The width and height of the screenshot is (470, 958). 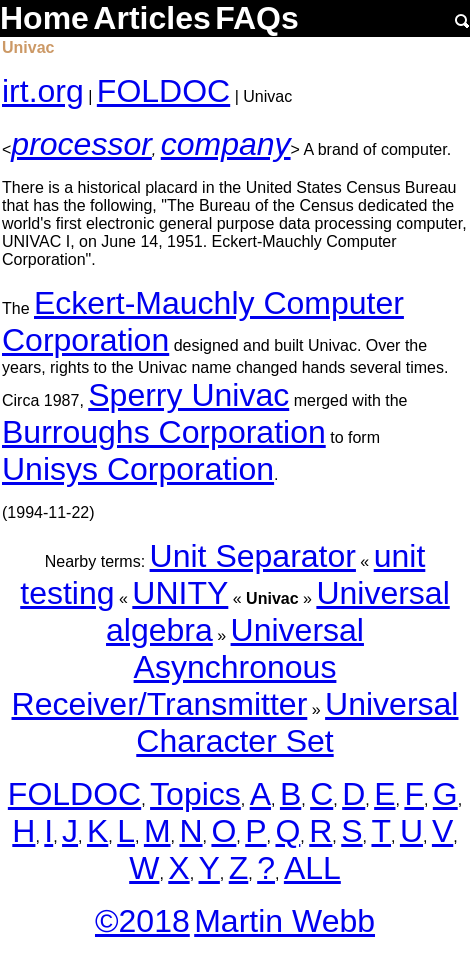 What do you see at coordinates (188, 667) in the screenshot?
I see `Universal Asynchronous Receiver/Transmitter` at bounding box center [188, 667].